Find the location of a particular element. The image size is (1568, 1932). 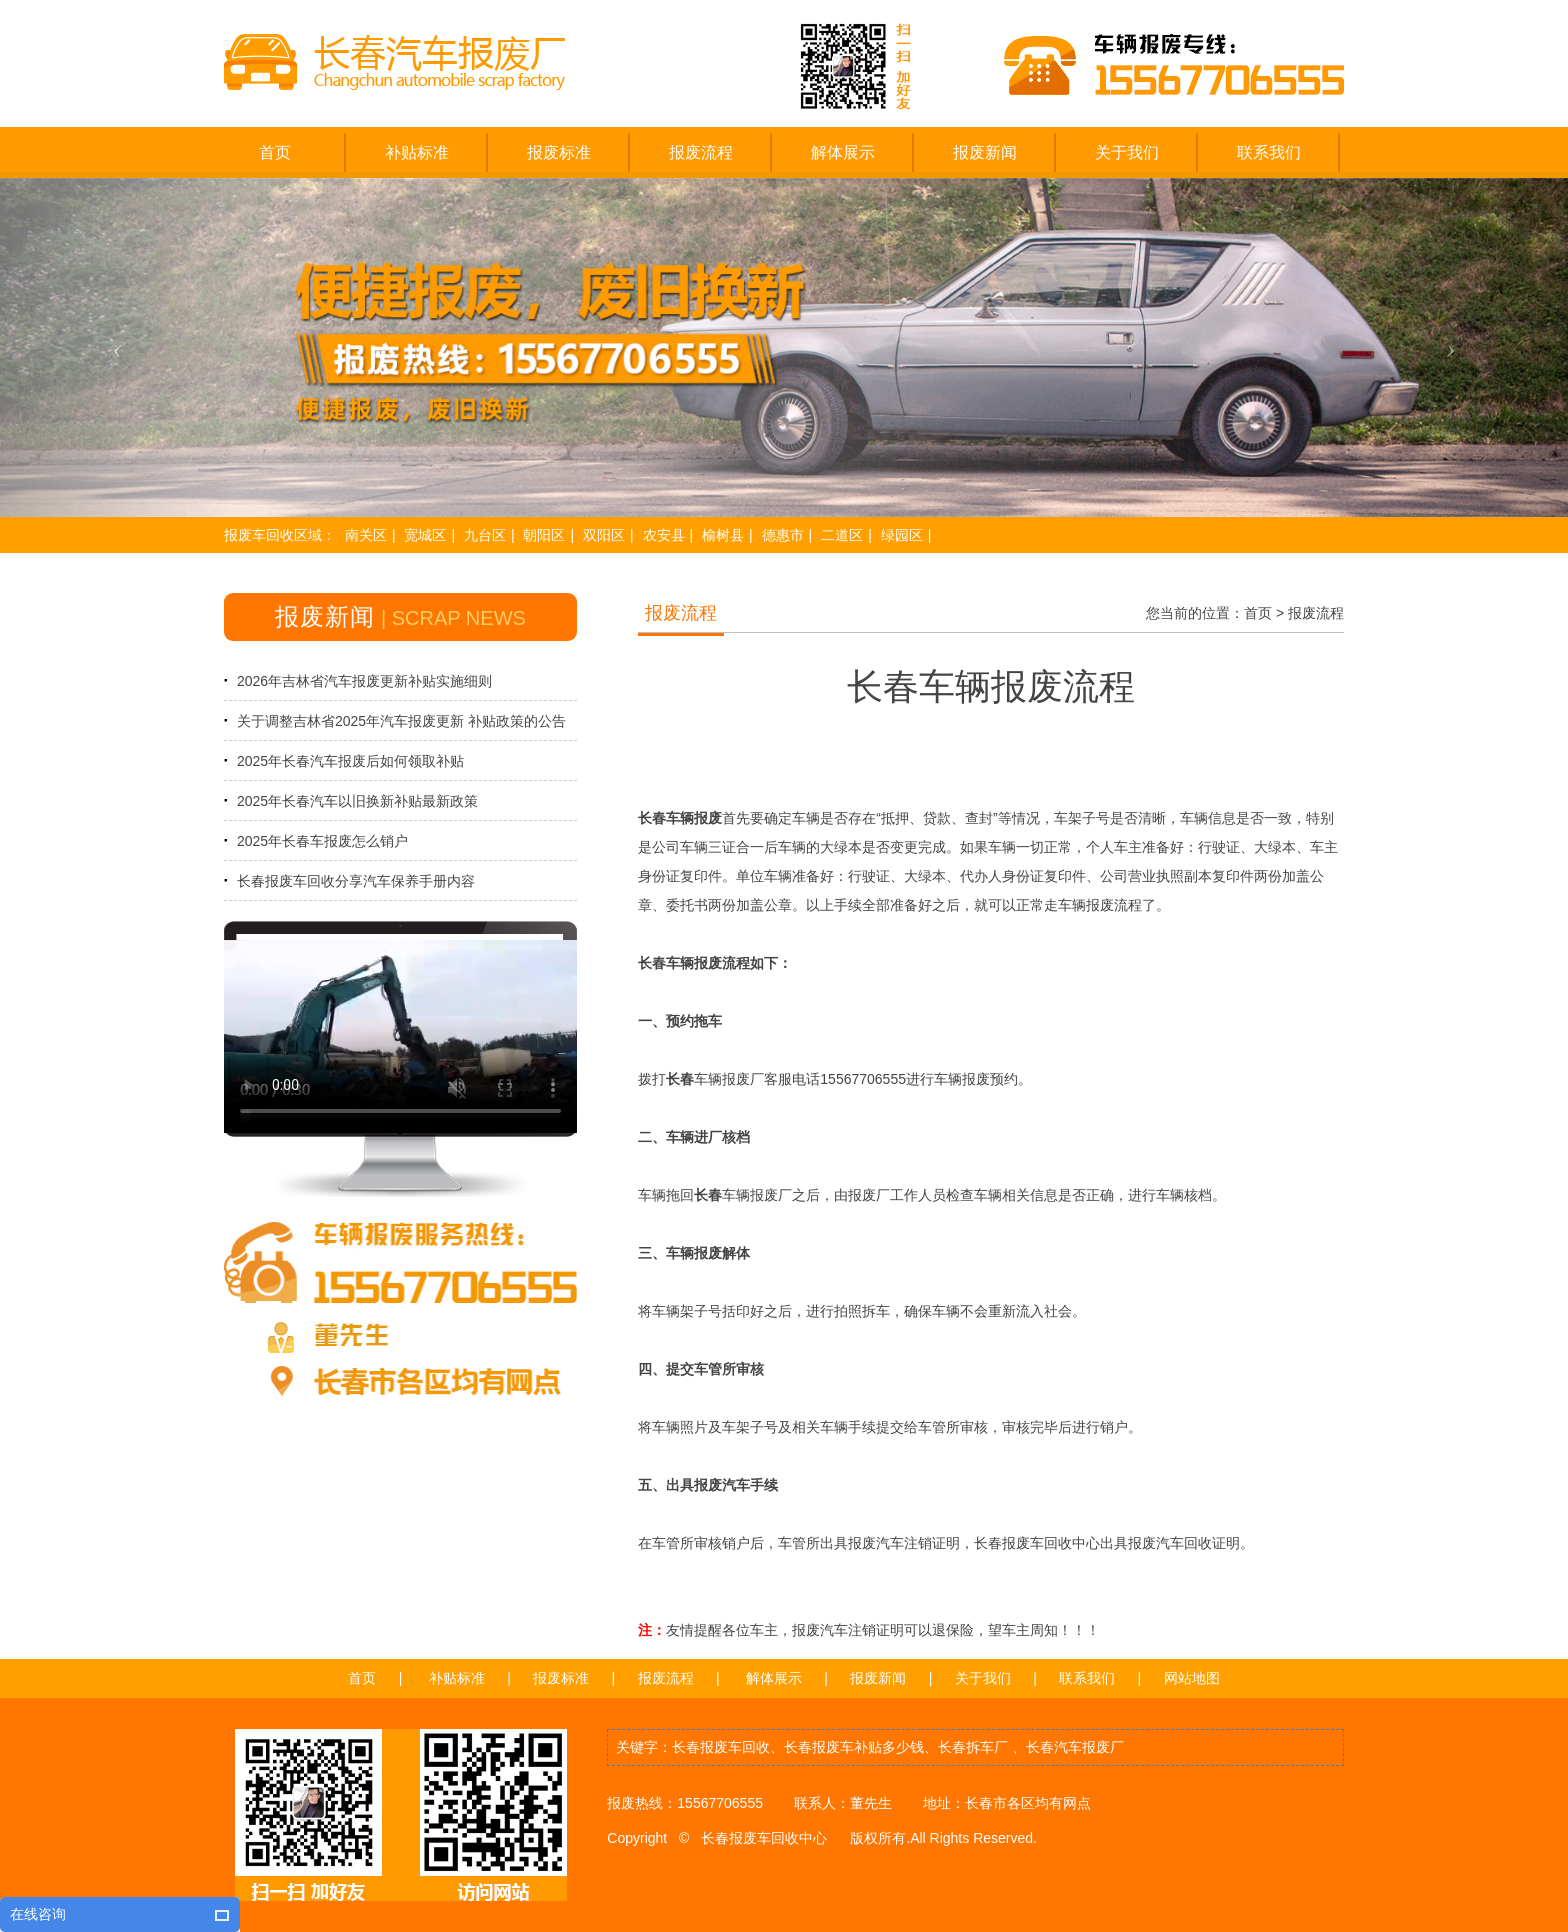

榆树县 is located at coordinates (723, 535).